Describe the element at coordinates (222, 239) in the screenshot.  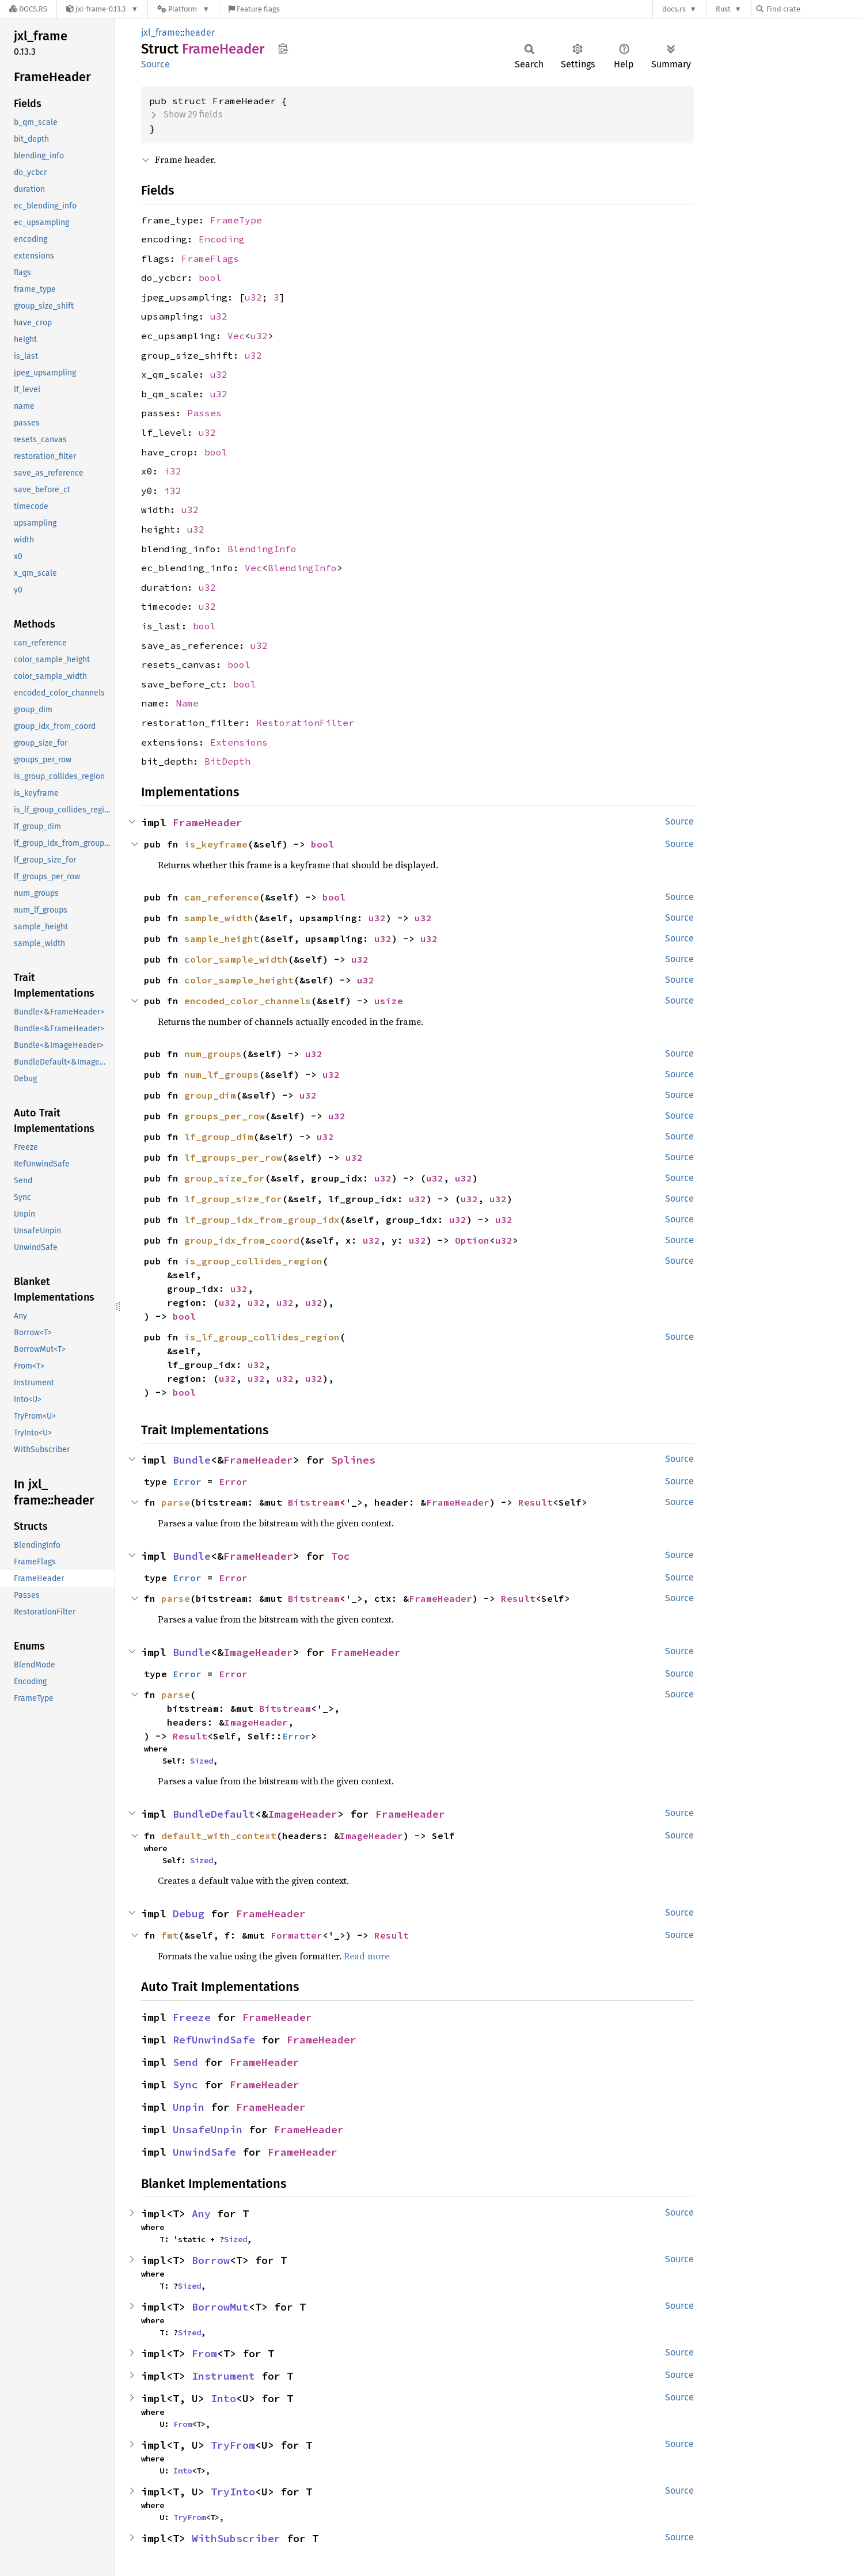
I see `Encoding` at that location.